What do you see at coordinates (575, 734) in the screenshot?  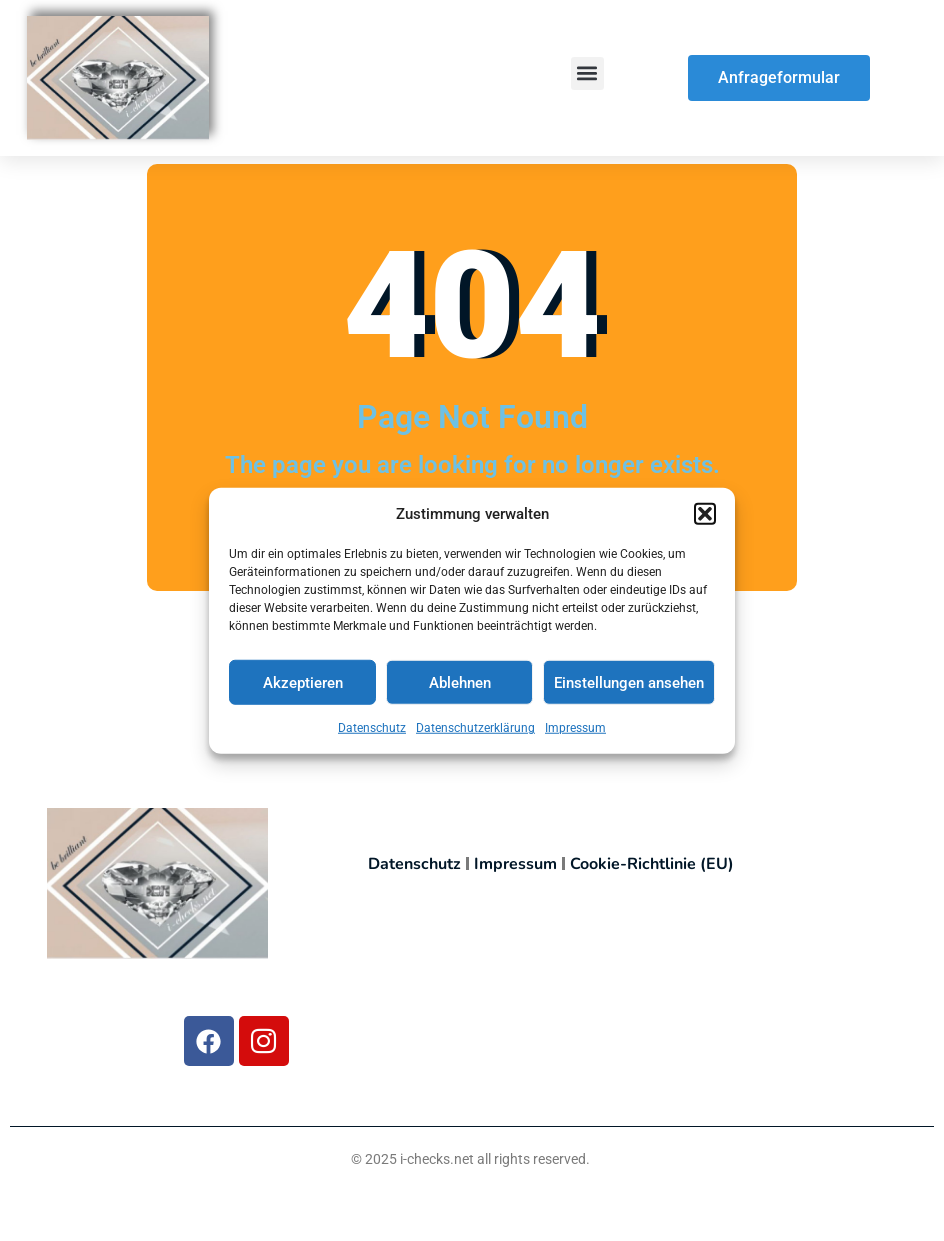 I see `Impressum` at bounding box center [575, 734].